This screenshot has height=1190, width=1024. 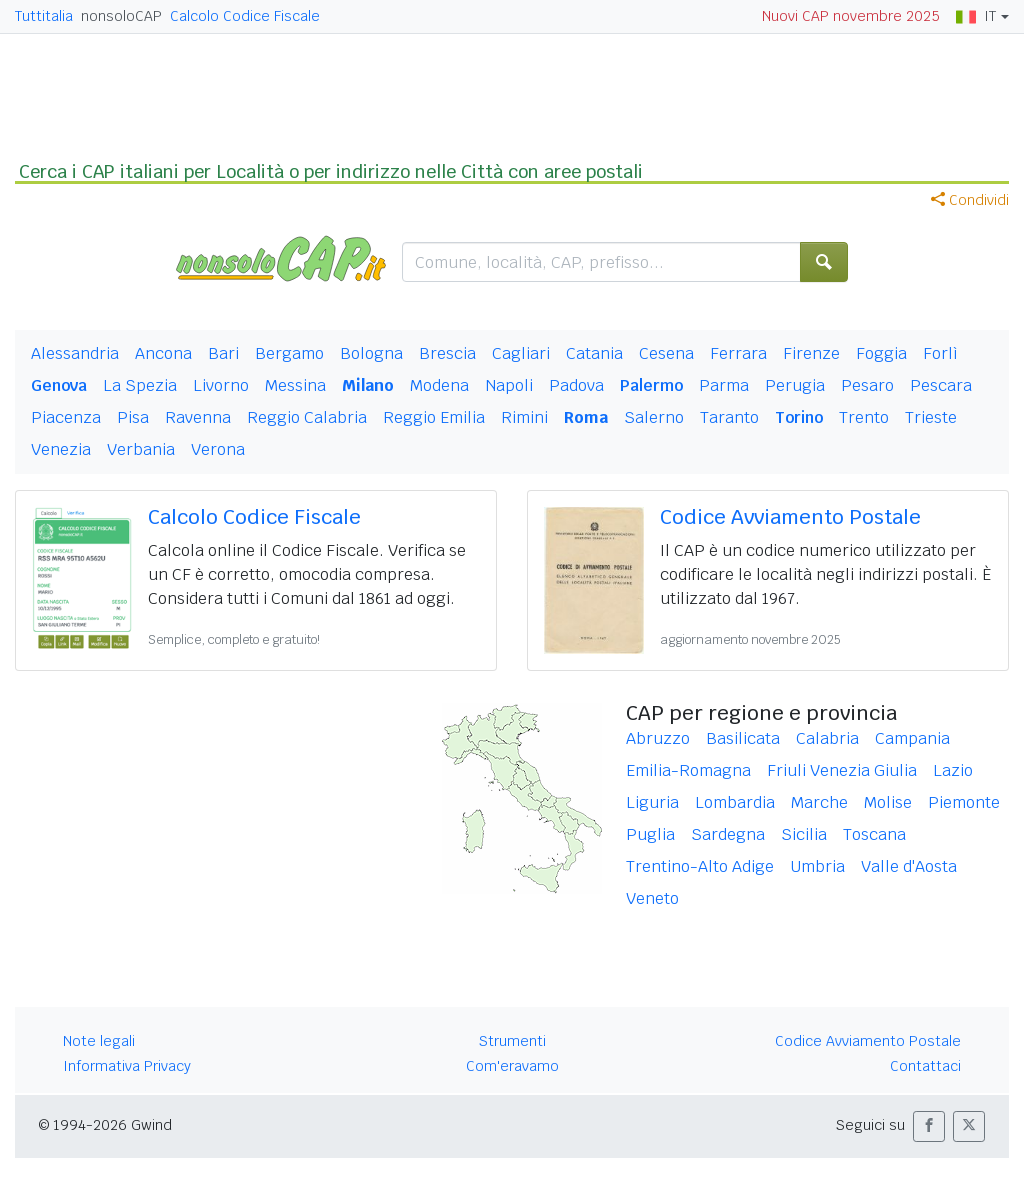 I want to click on Informativa Privacy, so click(x=127, y=1066).